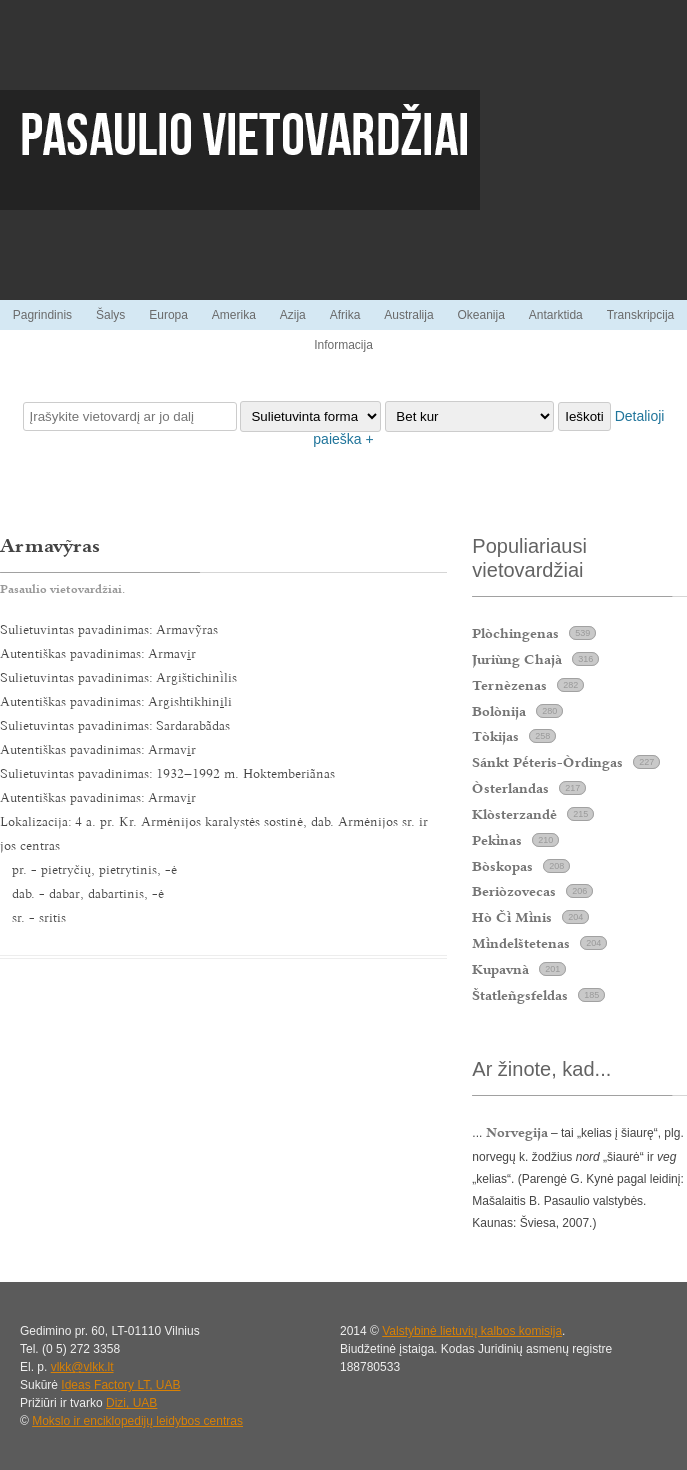 This screenshot has height=1470, width=687. Describe the element at coordinates (641, 315) in the screenshot. I see `Transkripcija` at that location.